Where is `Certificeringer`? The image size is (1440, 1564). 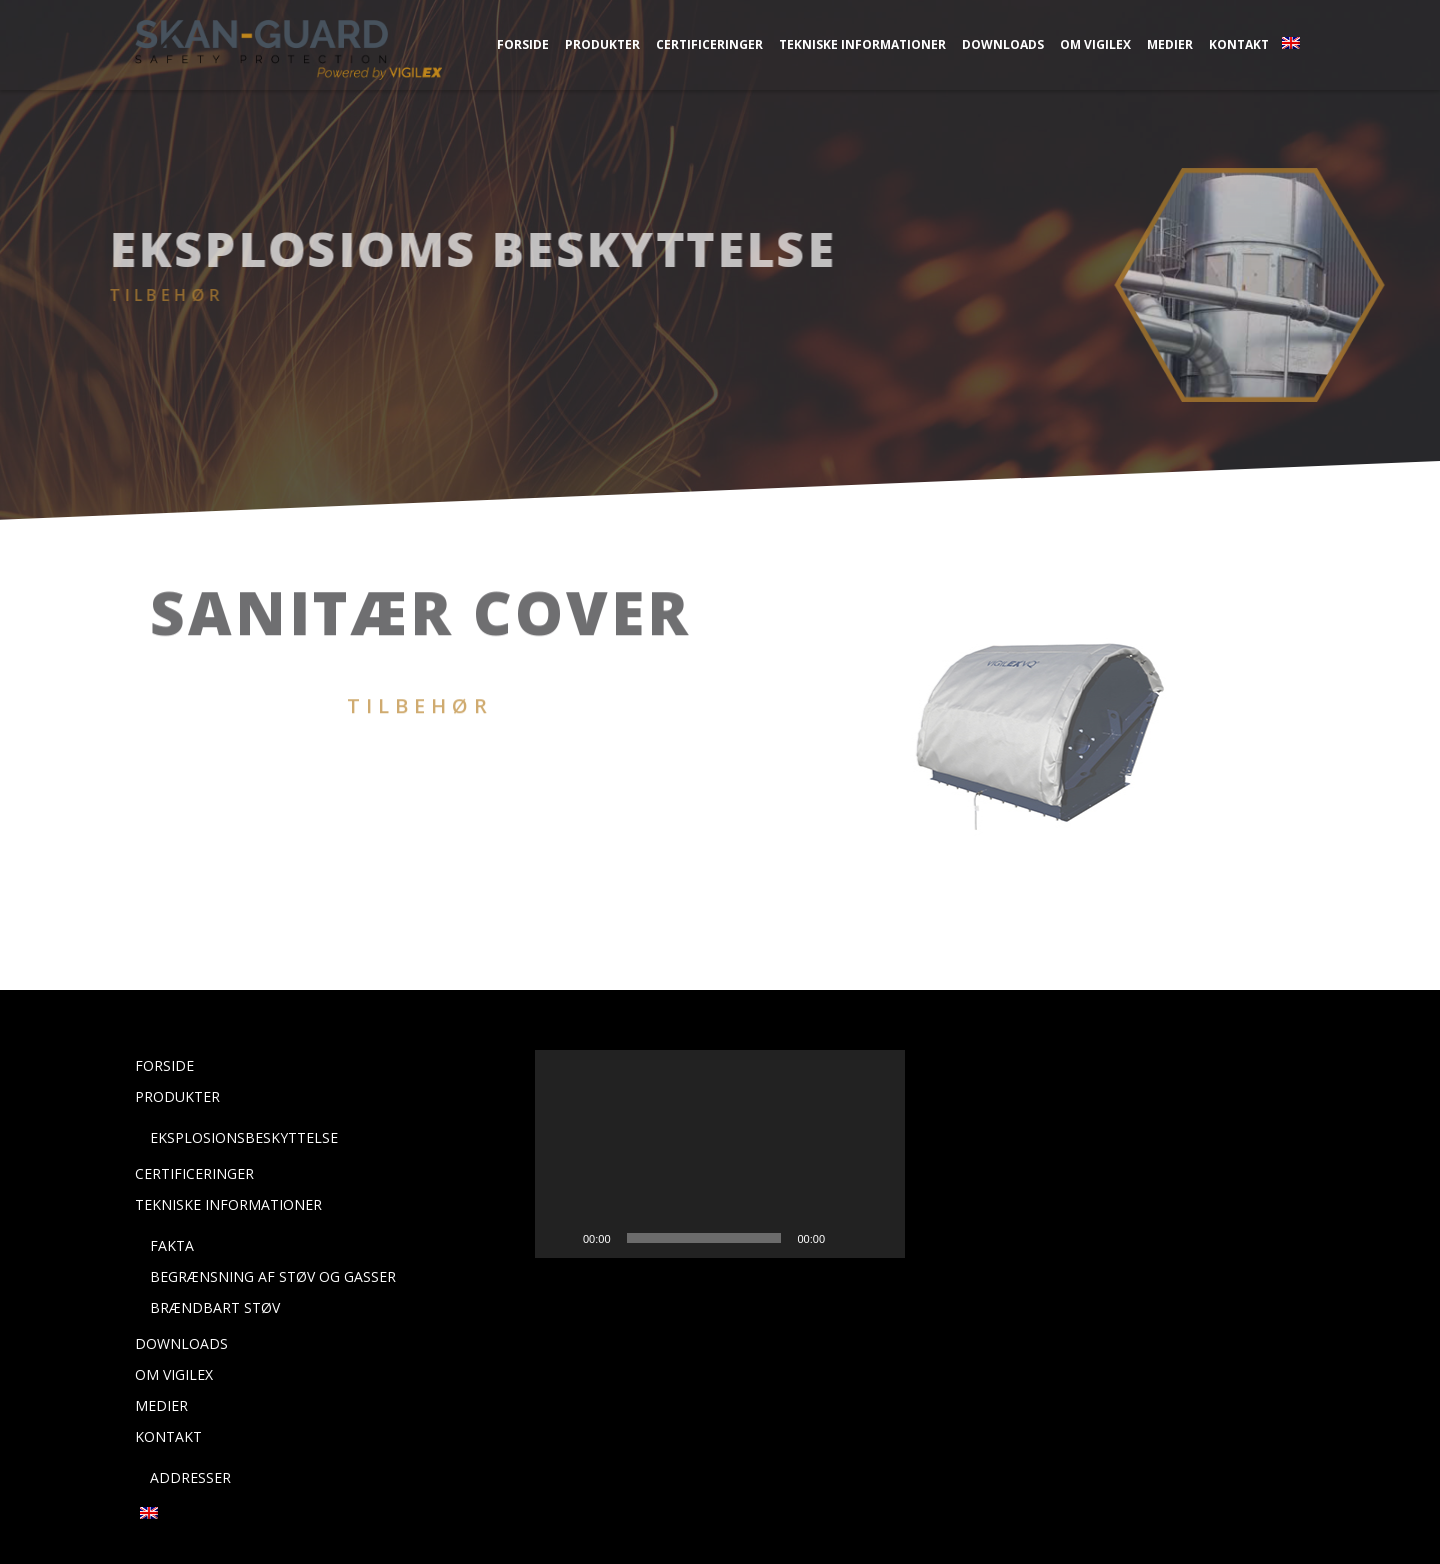 Certificeringer is located at coordinates (709, 44).